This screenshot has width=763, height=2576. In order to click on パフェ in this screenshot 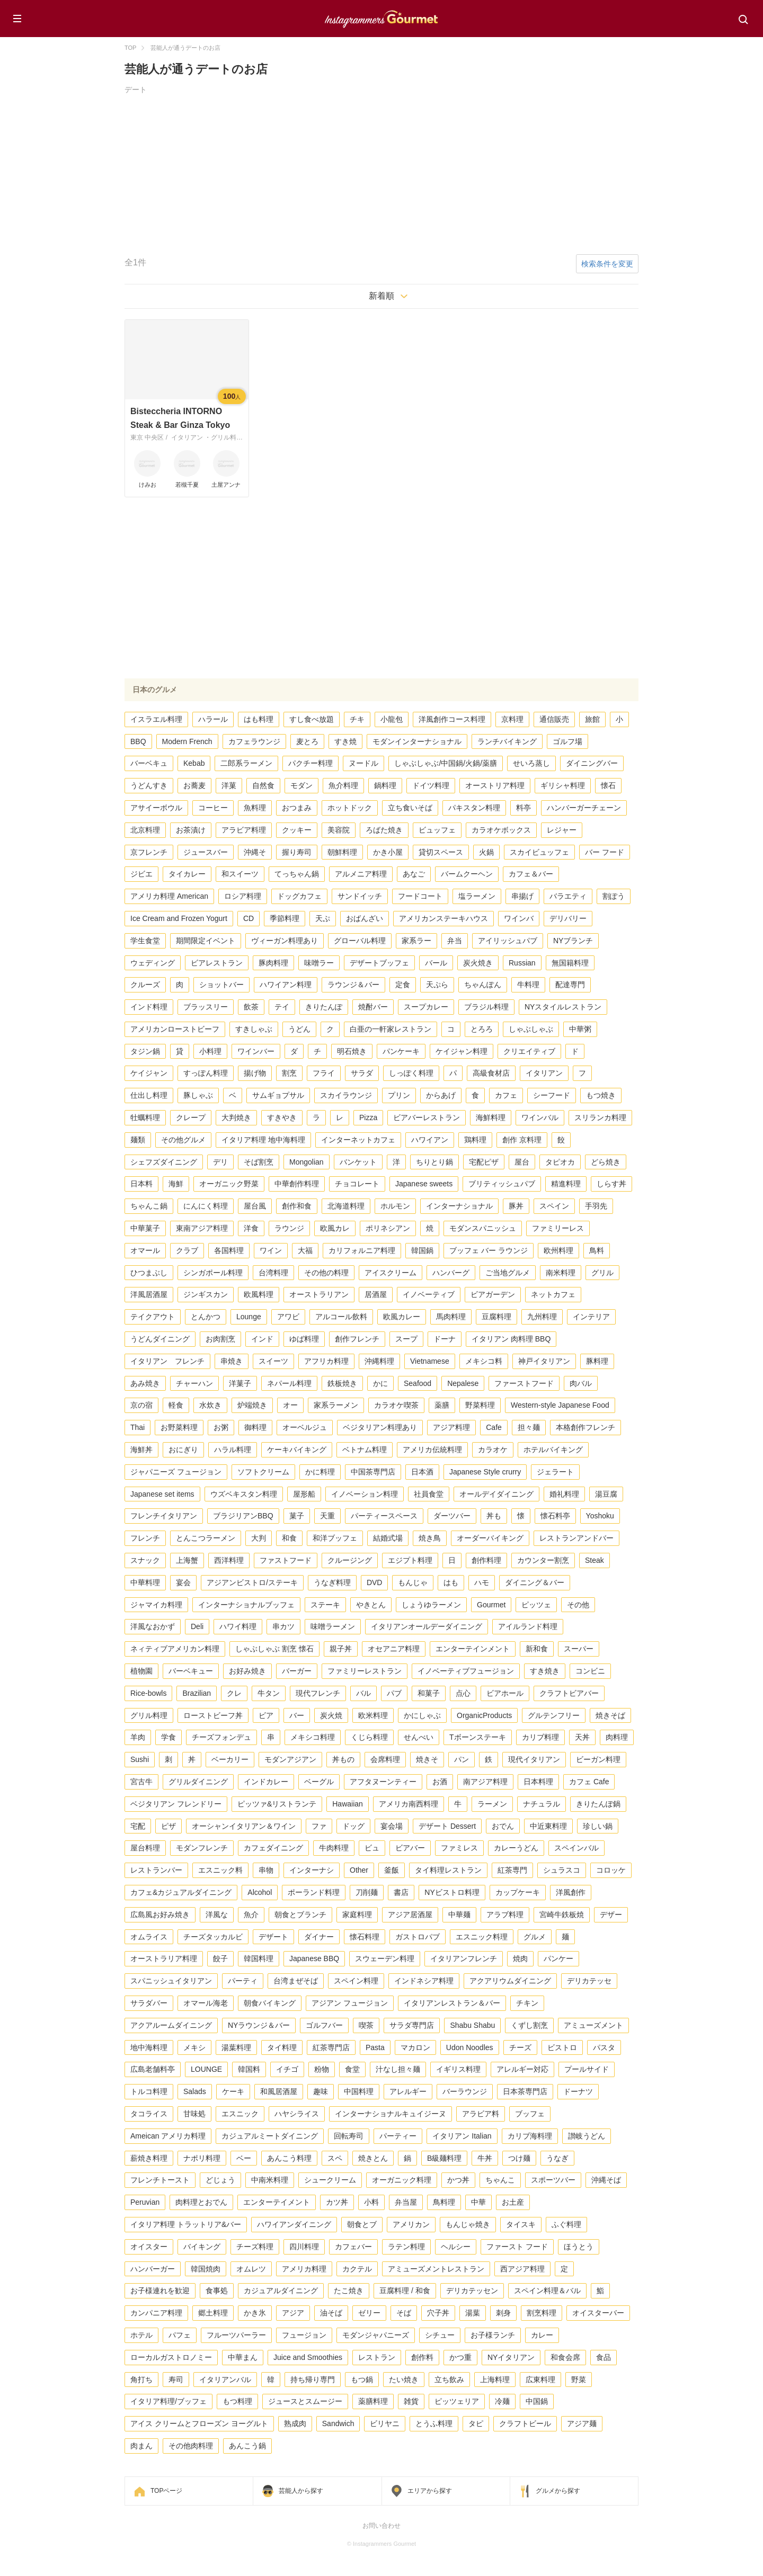, I will do `click(179, 2335)`.